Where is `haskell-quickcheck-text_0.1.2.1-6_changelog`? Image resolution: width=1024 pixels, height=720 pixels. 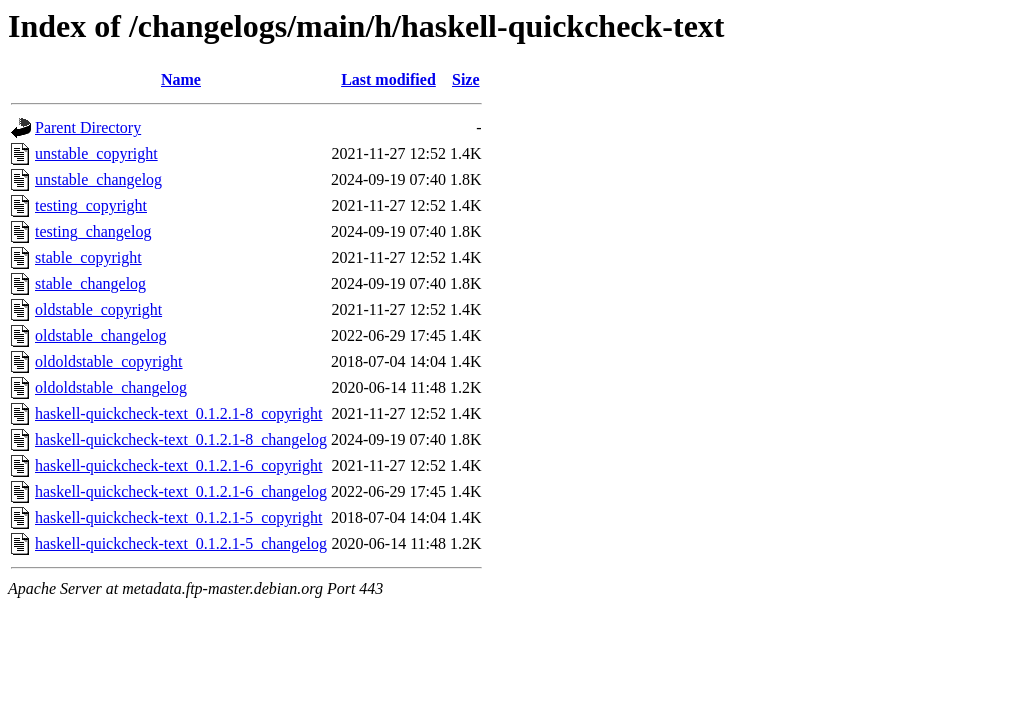 haskell-quickcheck-text_0.1.2.1-6_changelog is located at coordinates (181, 491).